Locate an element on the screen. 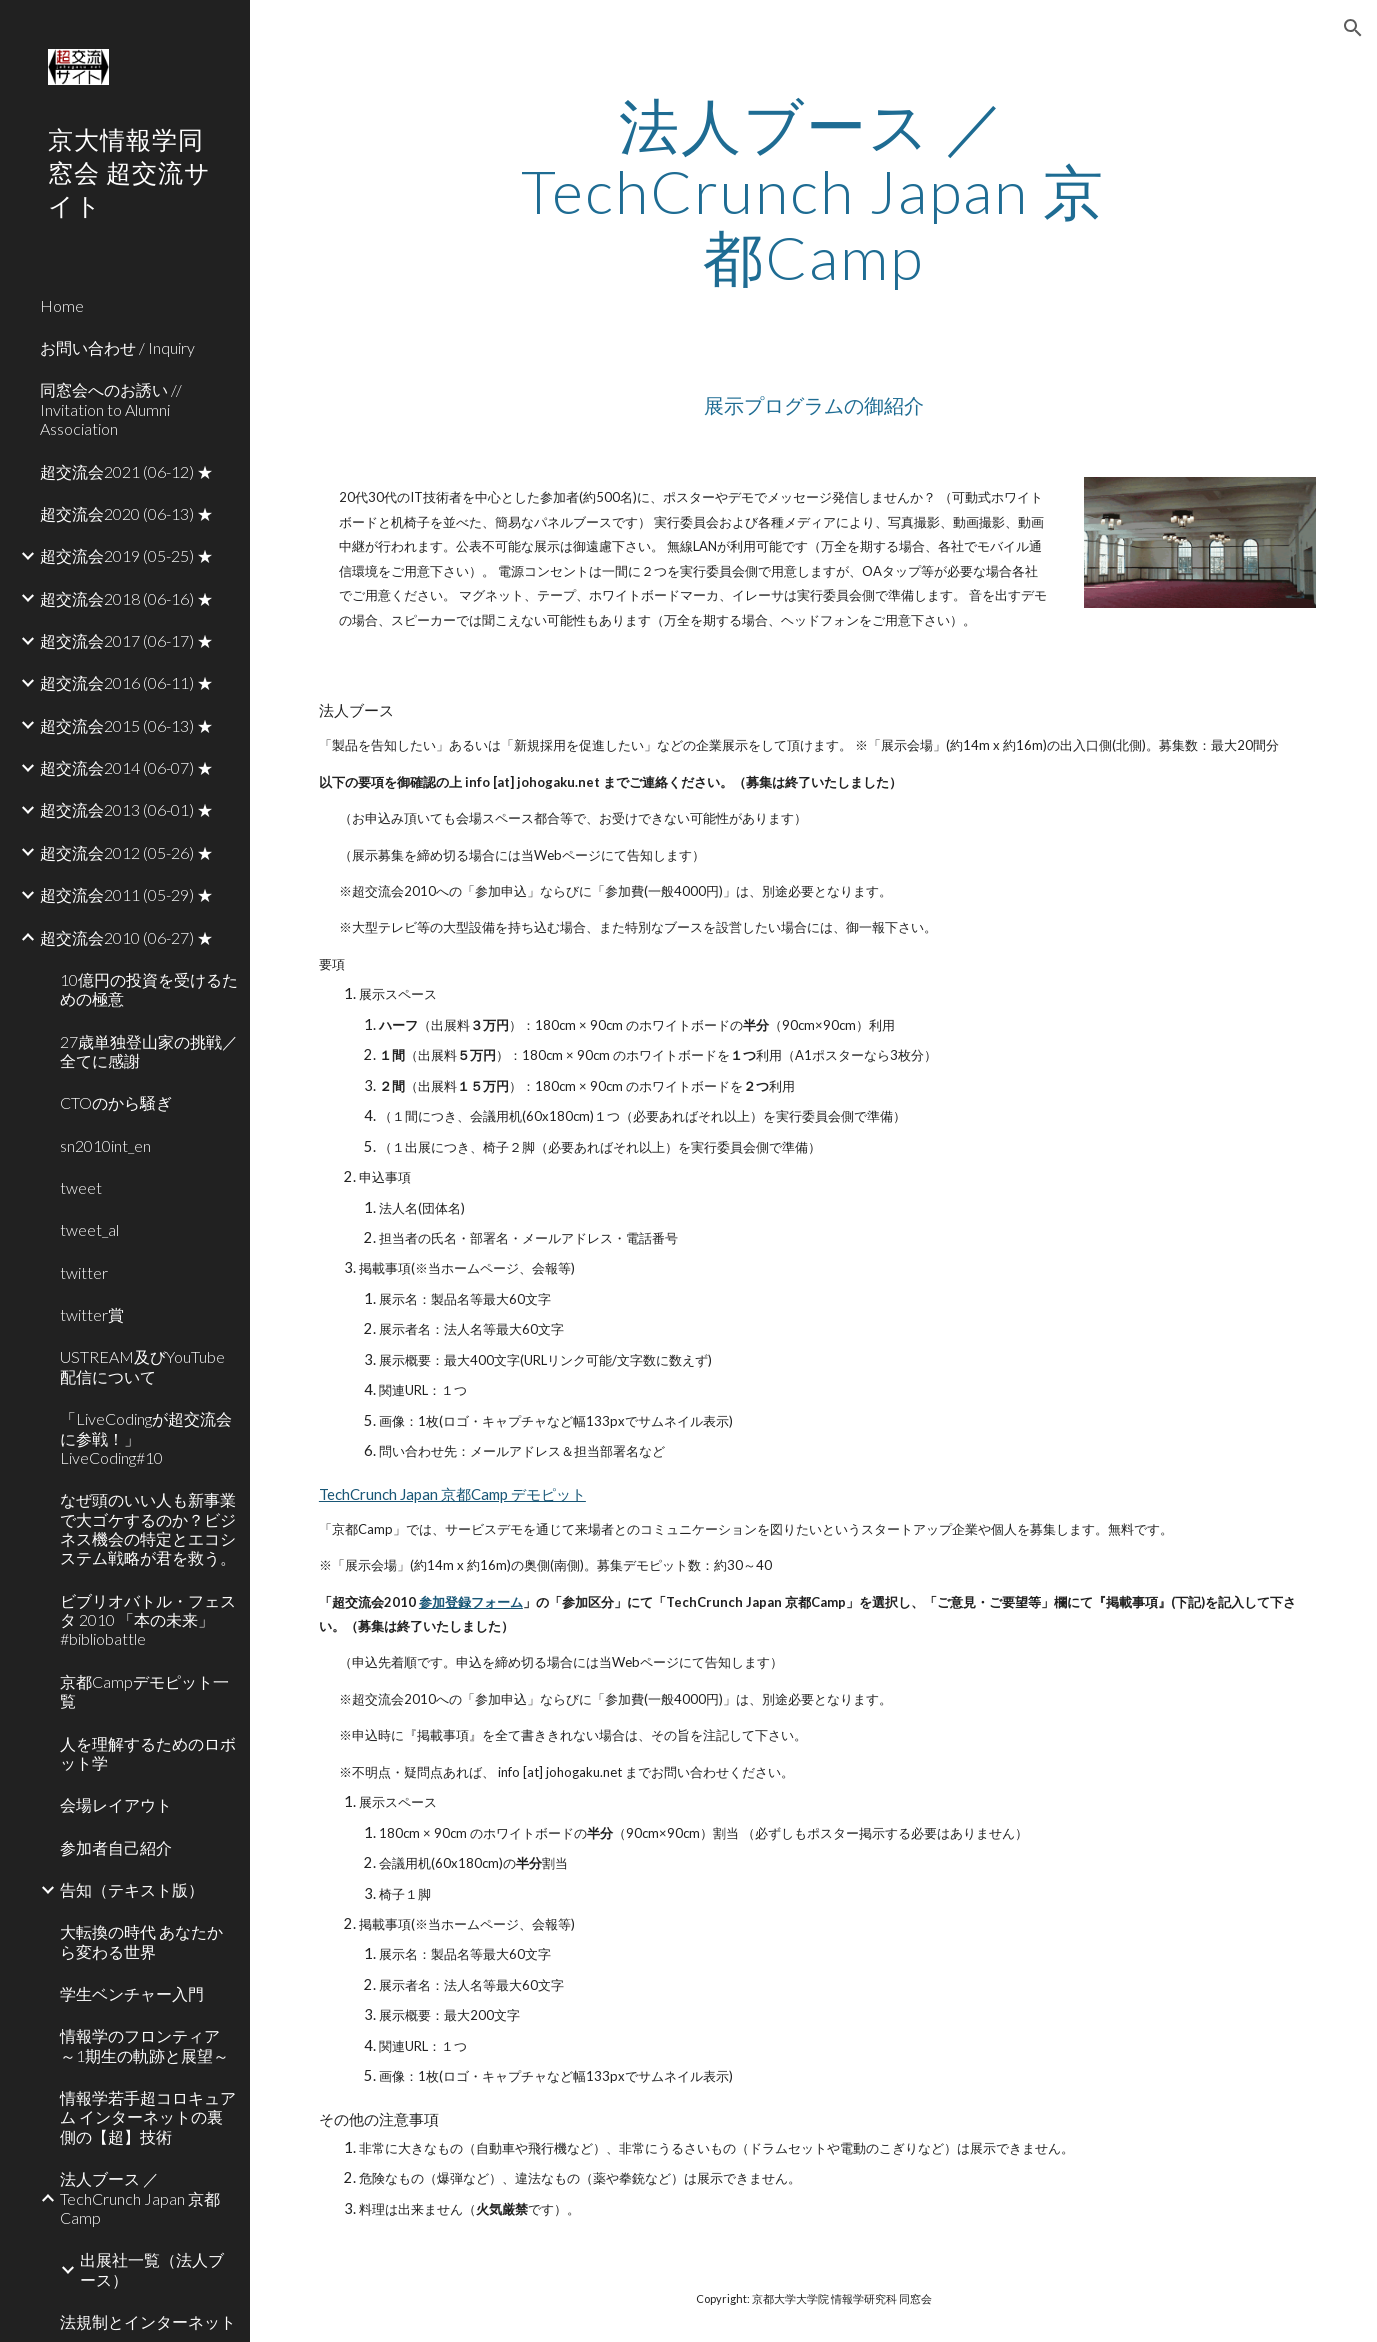 Image resolution: width=1377 pixels, height=2342 pixels. 超交流会2021 (06-12) ★ [link] is located at coordinates (126, 471).